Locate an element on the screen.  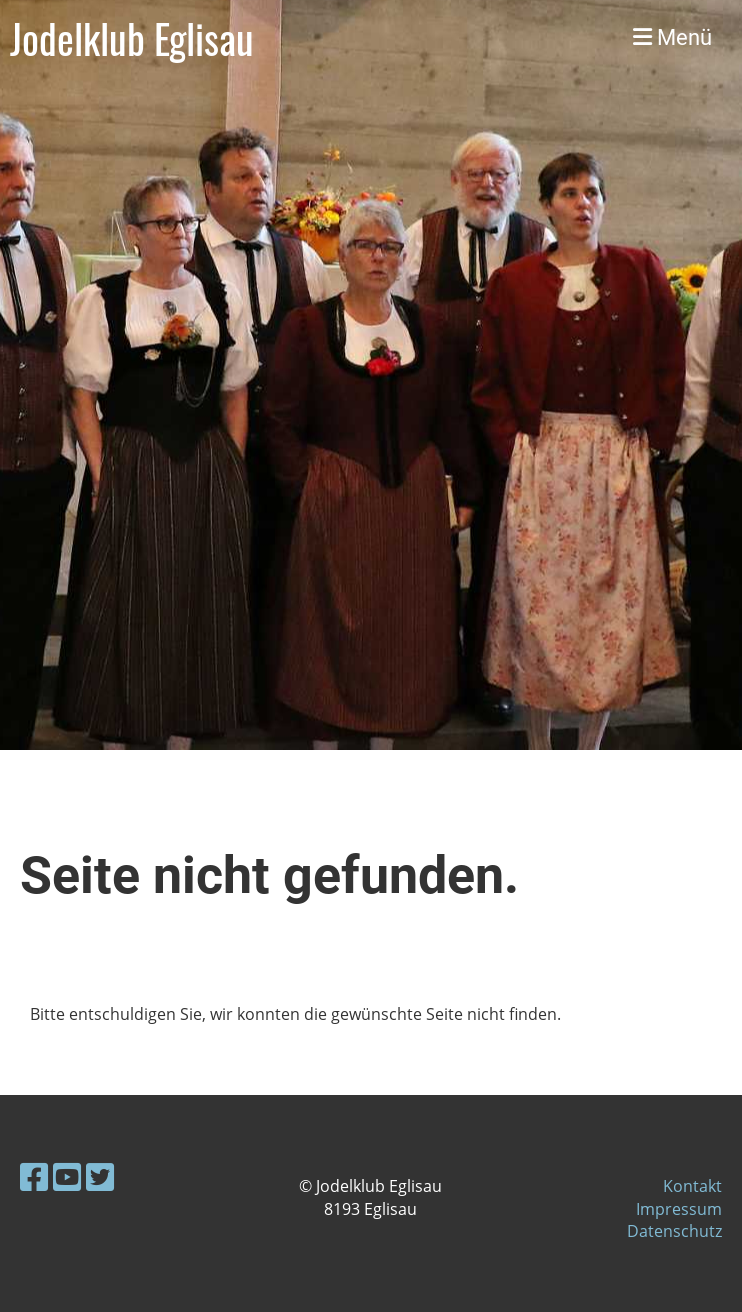
[Besuche uns auf YouTube] is located at coordinates (67, 1176).